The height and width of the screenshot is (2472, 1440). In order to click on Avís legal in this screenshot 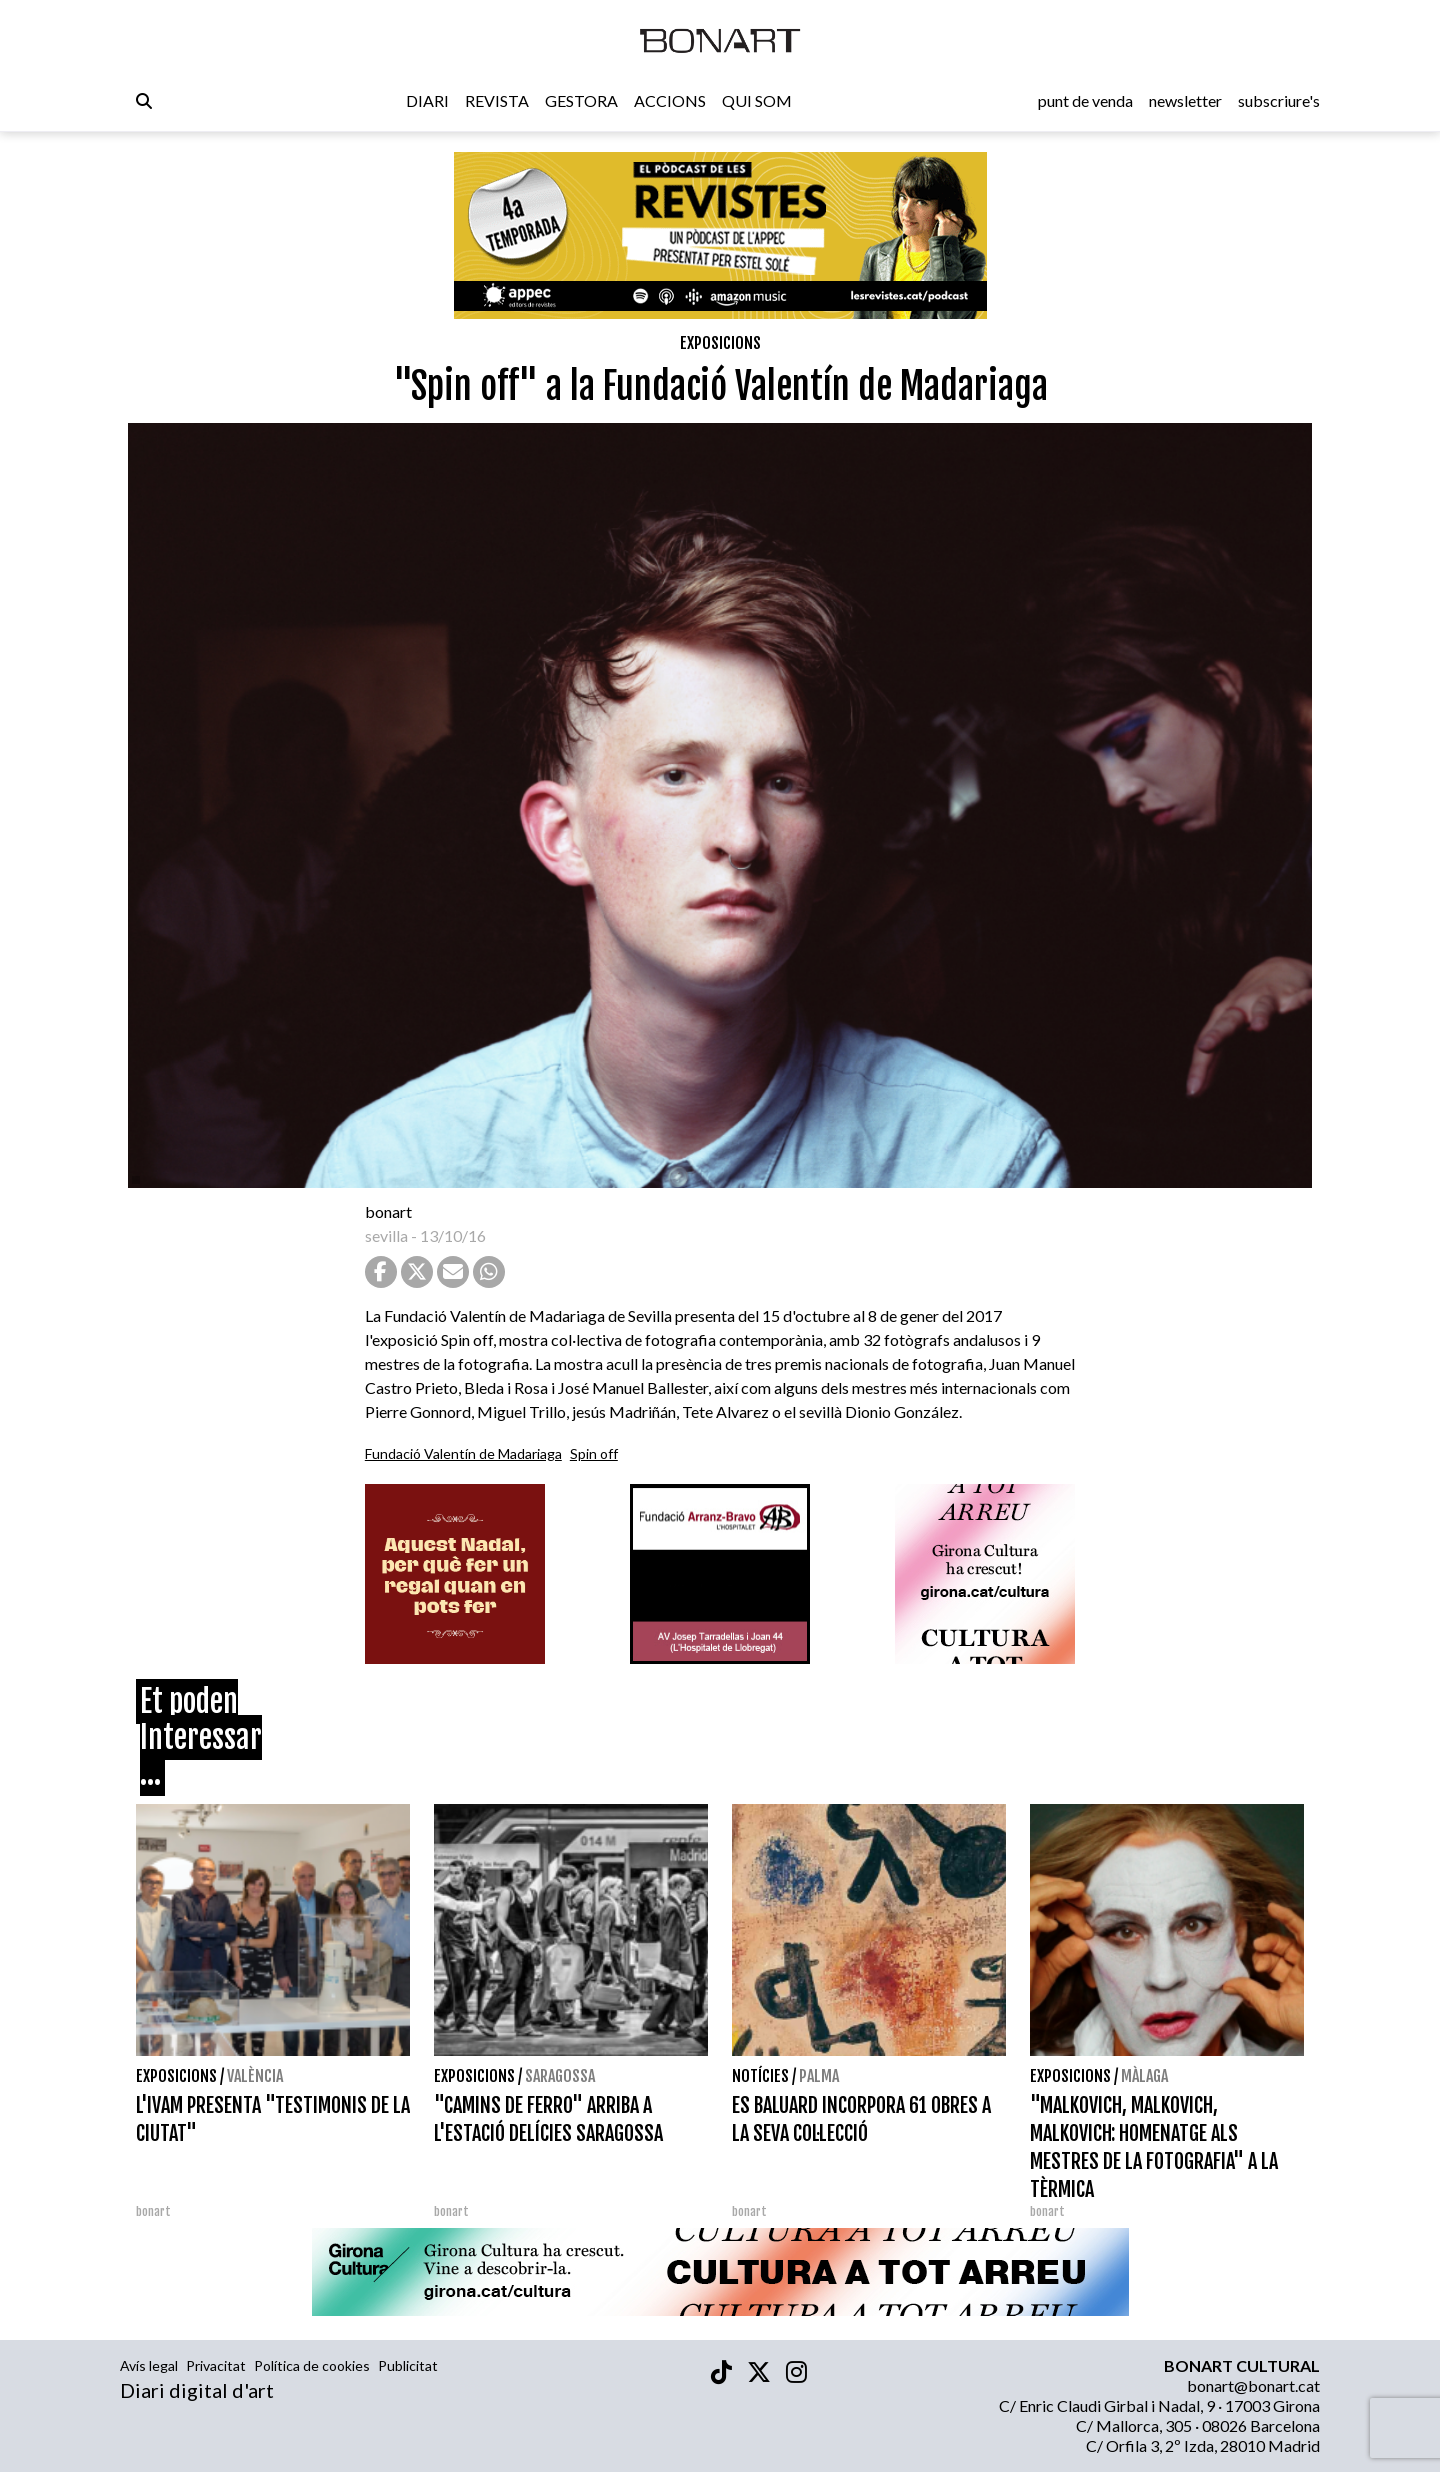, I will do `click(149, 2365)`.